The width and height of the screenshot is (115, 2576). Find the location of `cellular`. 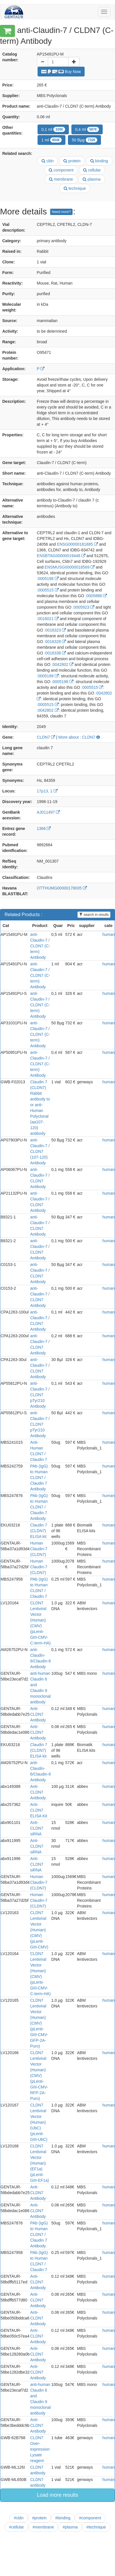

cellular is located at coordinates (92, 170).